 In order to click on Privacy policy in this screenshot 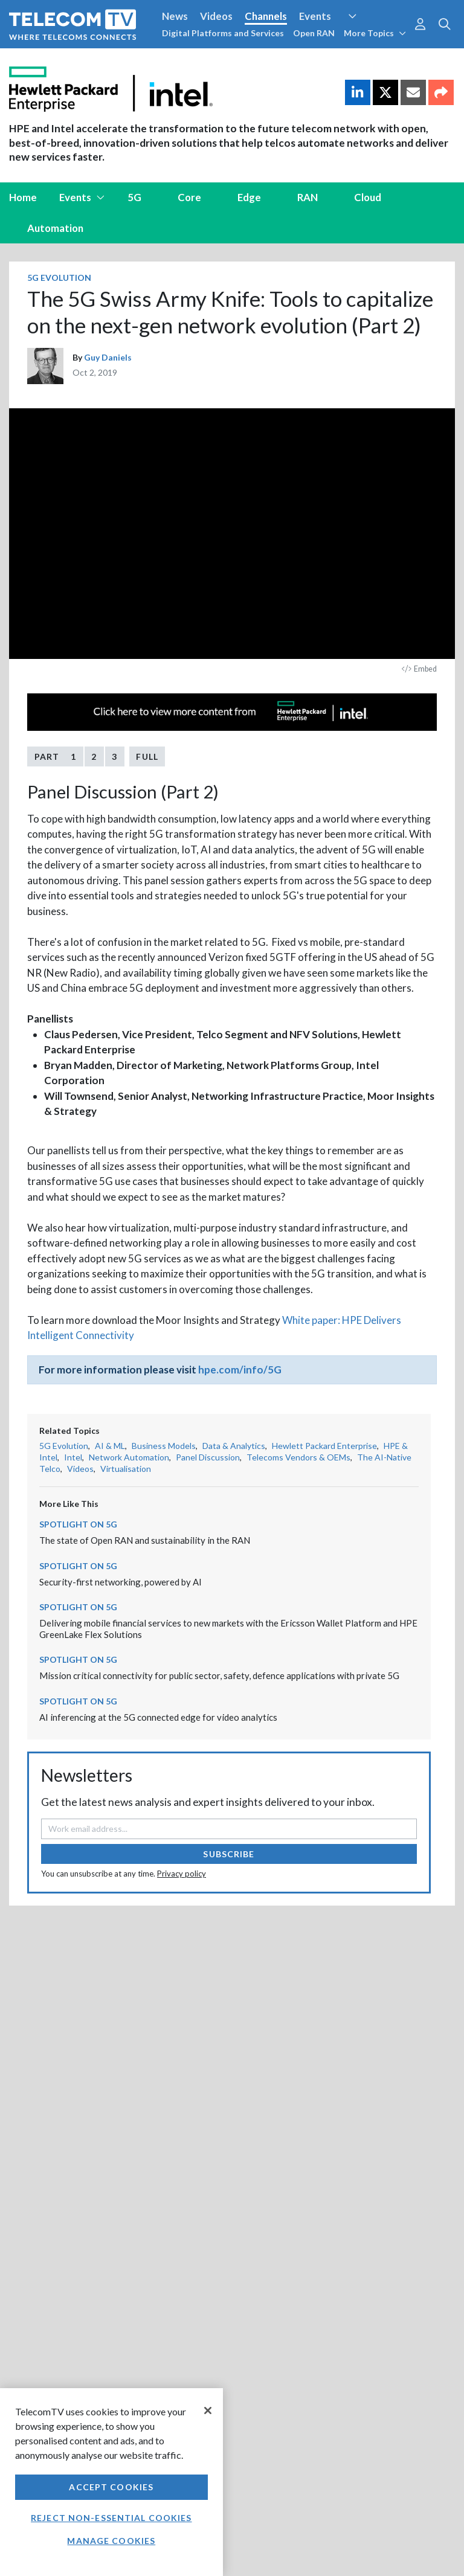, I will do `click(181, 1873)`.